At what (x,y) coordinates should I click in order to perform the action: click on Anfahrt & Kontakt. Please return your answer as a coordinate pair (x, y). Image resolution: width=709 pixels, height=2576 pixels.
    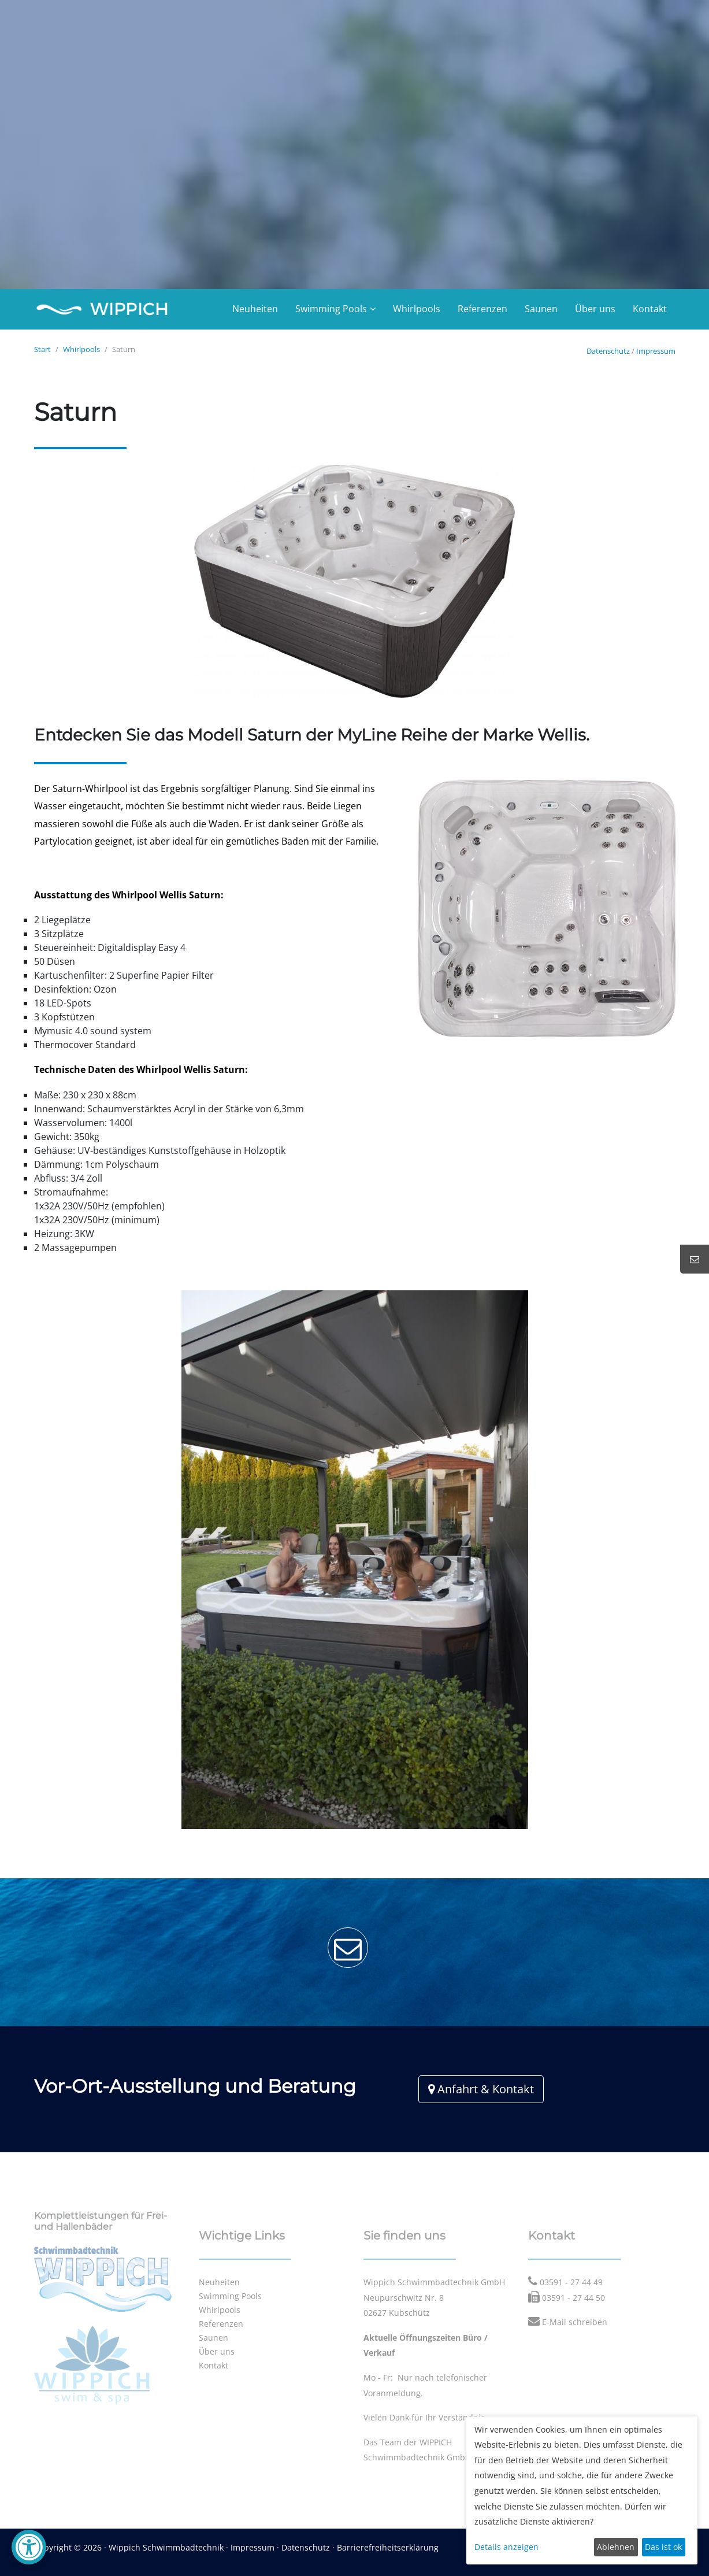
    Looking at the image, I should click on (481, 2089).